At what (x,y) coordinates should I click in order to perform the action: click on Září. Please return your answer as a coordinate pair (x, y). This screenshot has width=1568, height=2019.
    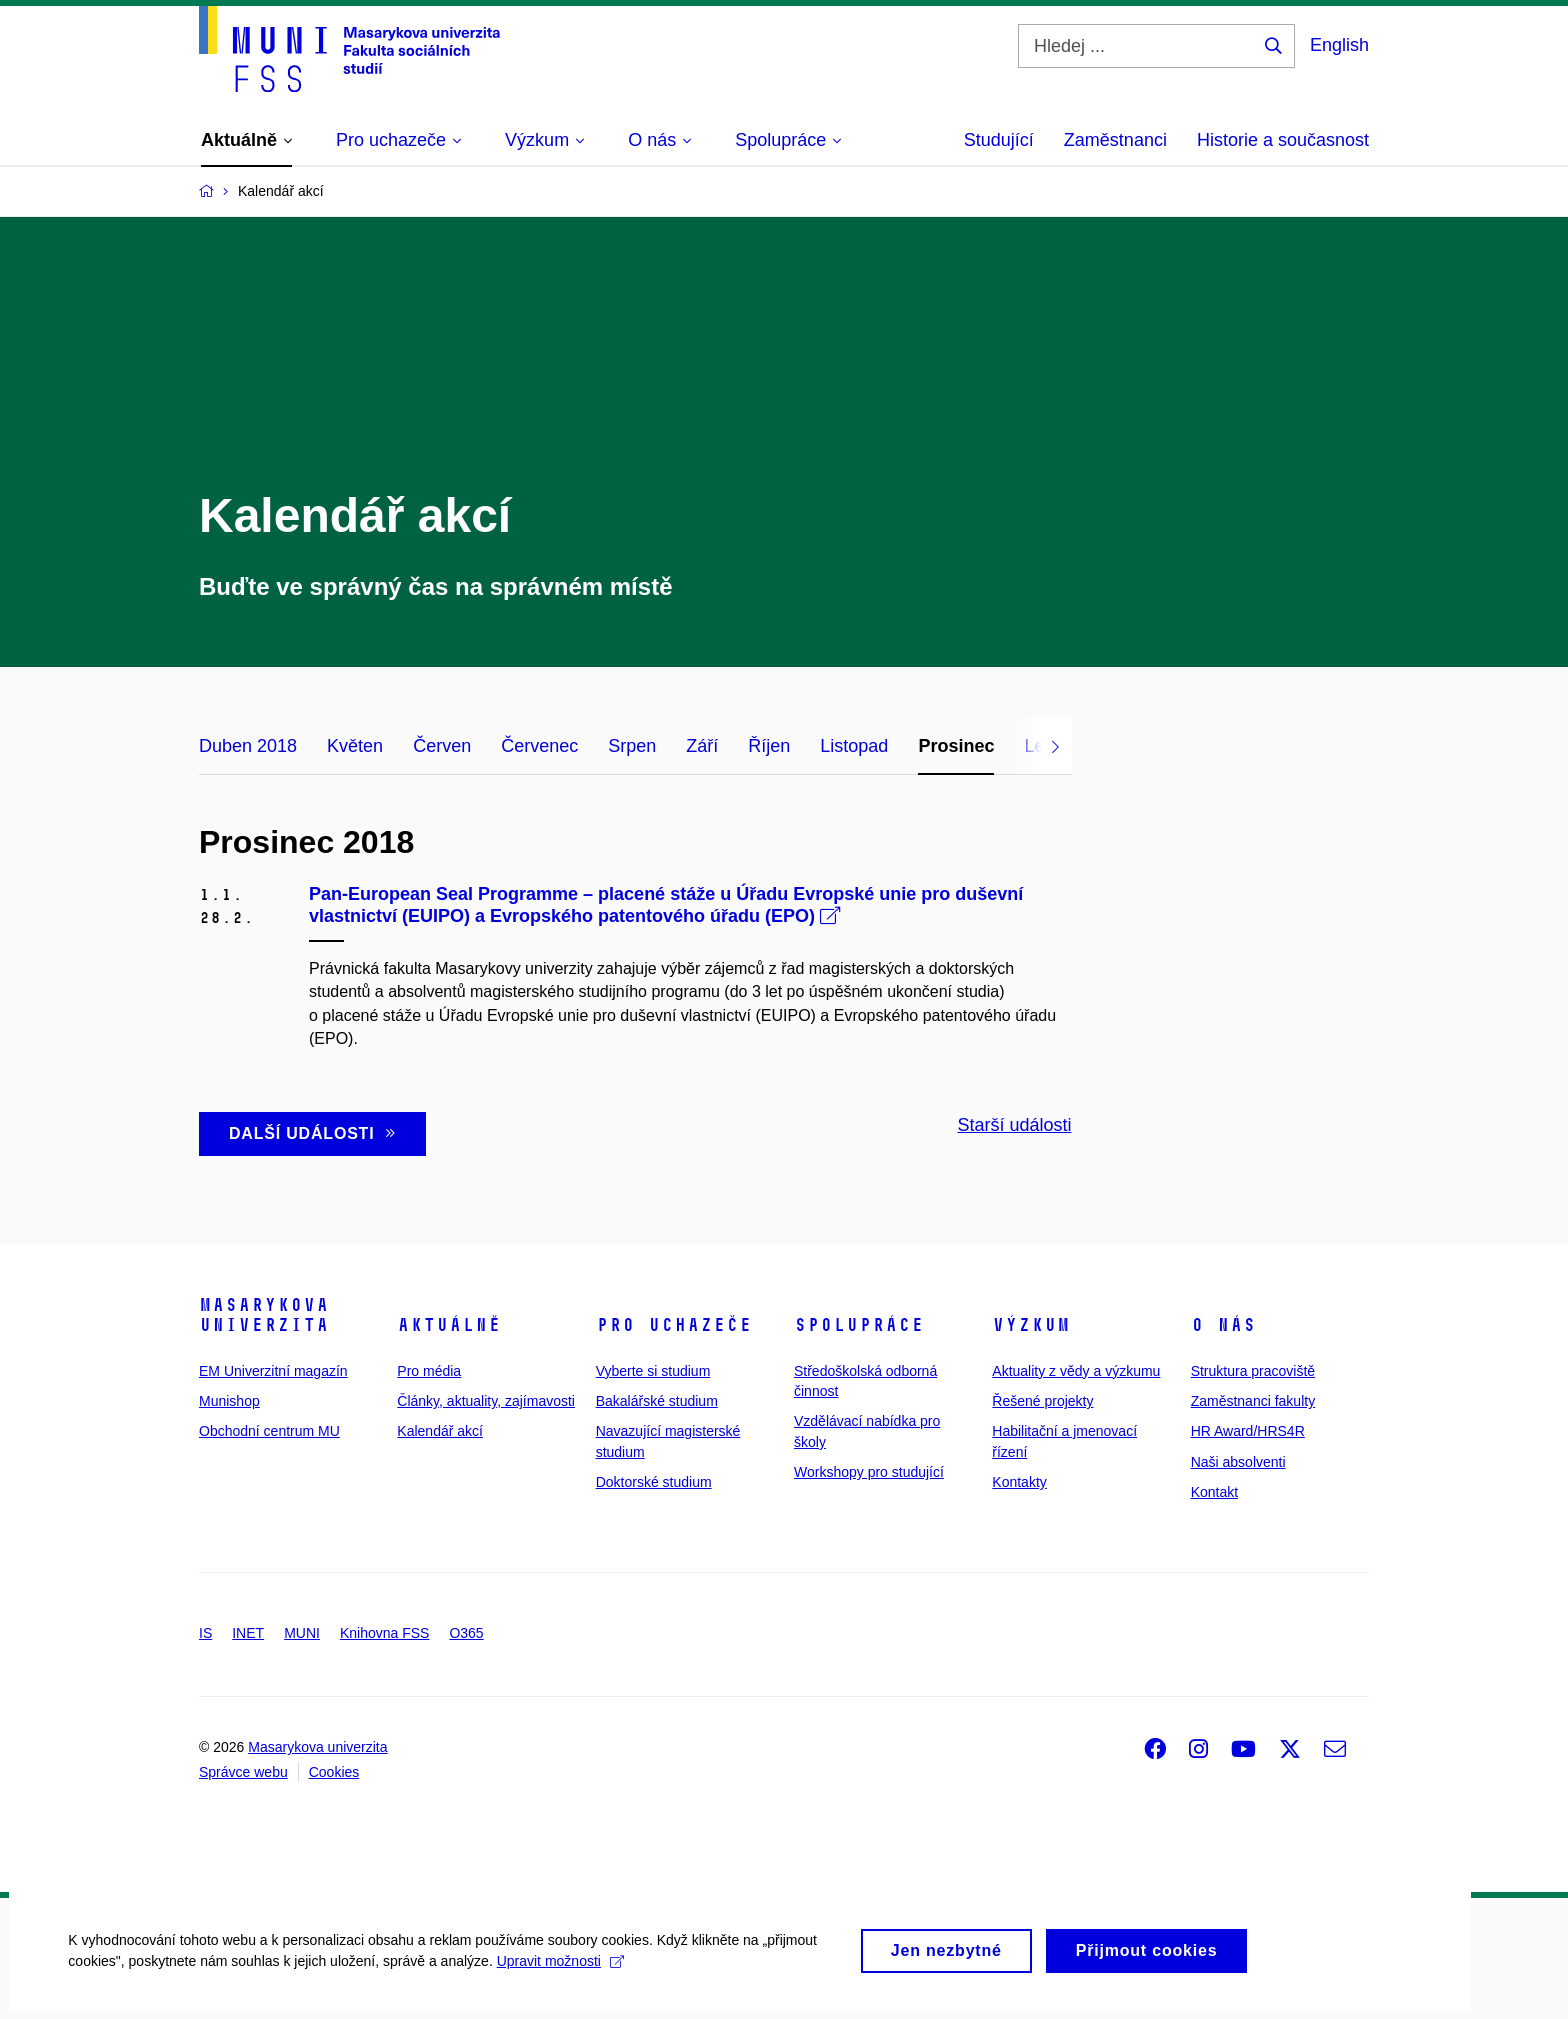
    Looking at the image, I should click on (702, 746).